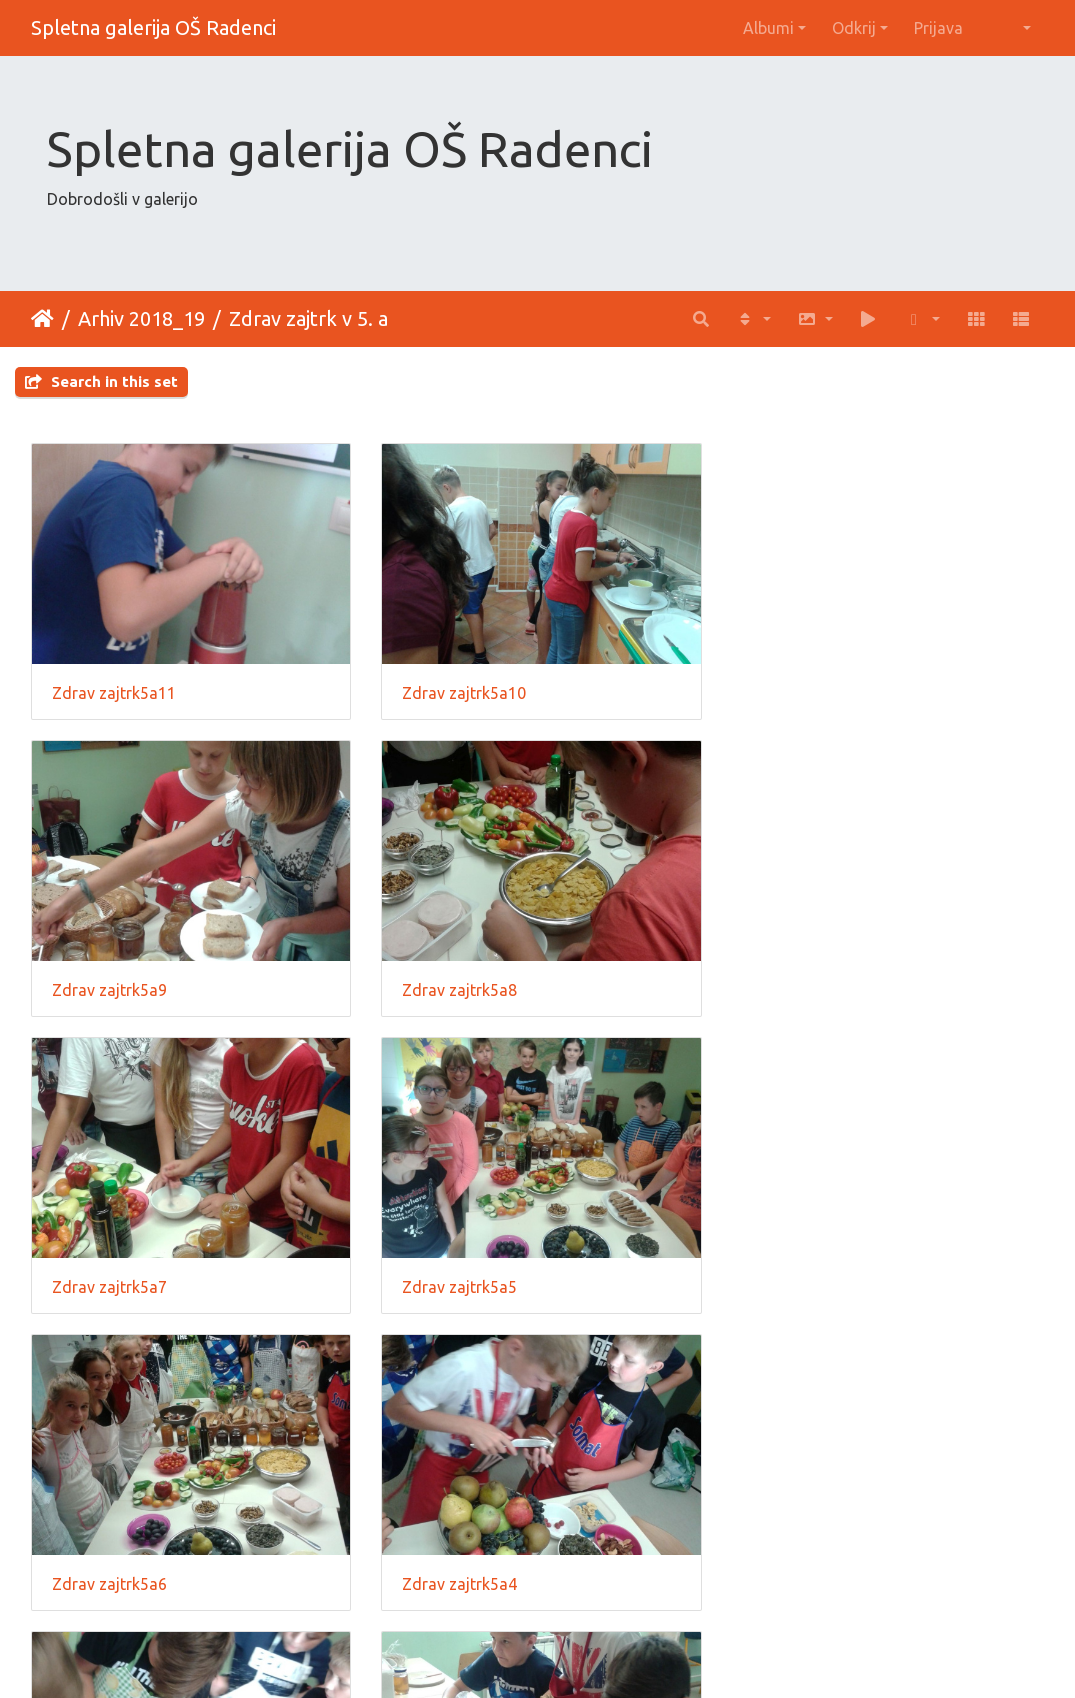 This screenshot has height=1698, width=1075. Describe the element at coordinates (42, 319) in the screenshot. I see `Domov` at that location.